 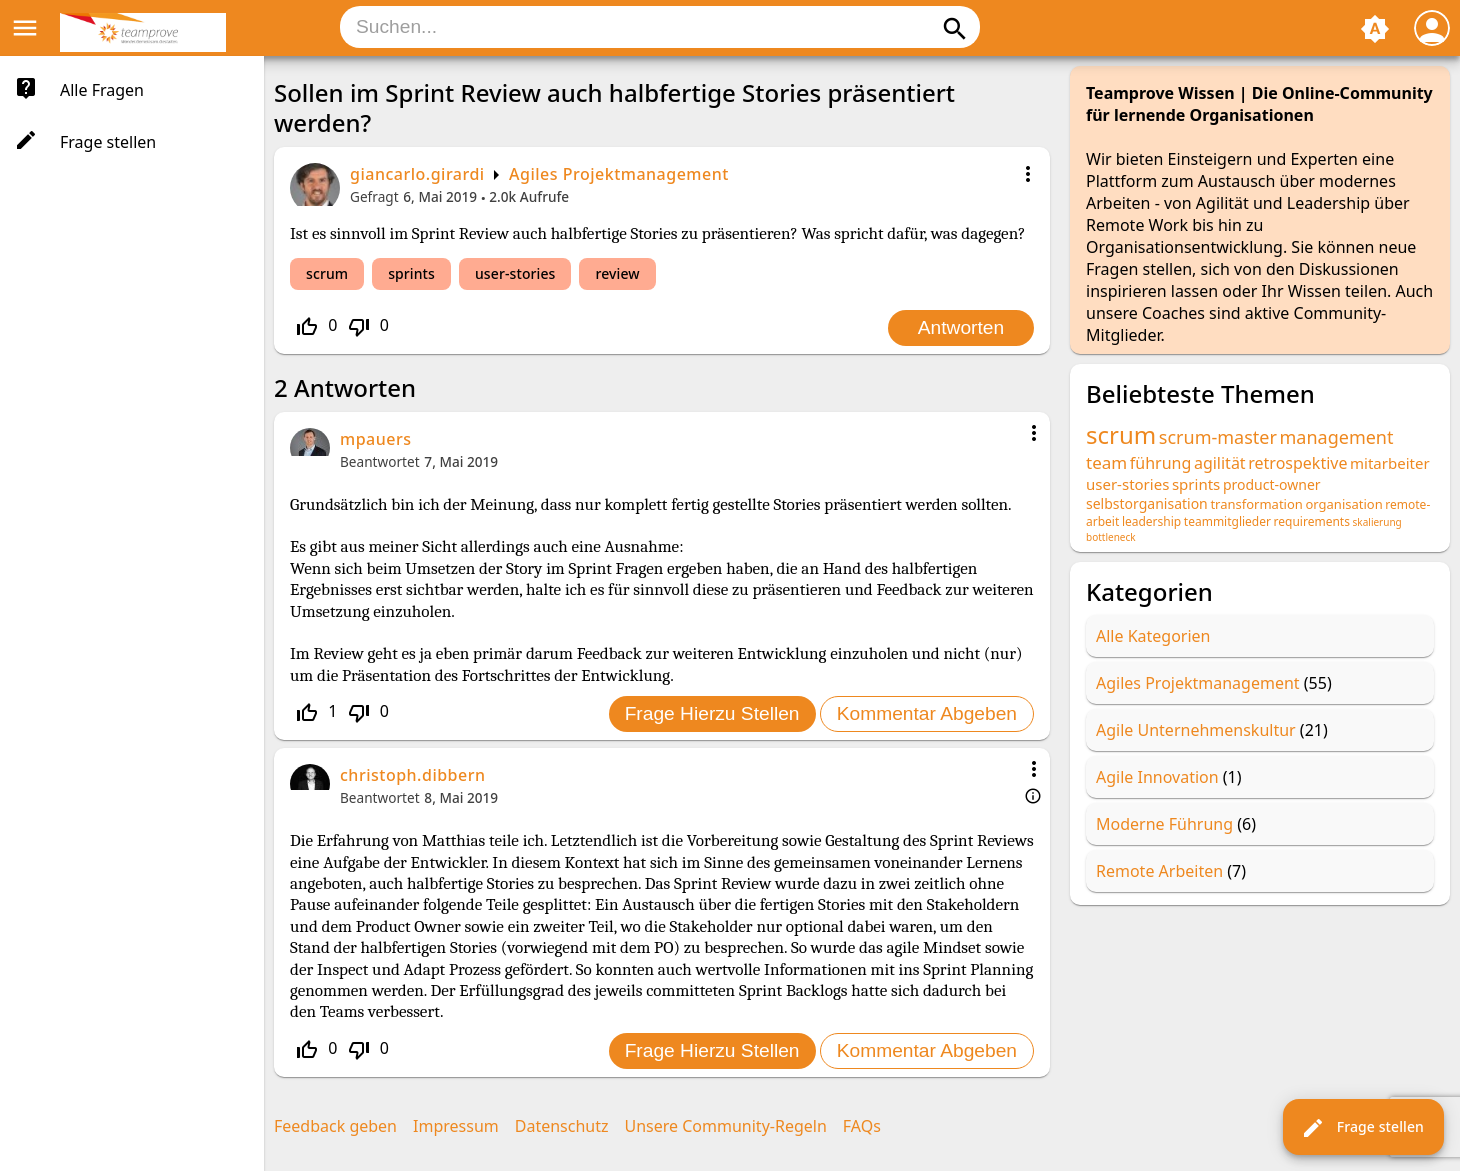 What do you see at coordinates (1227, 521) in the screenshot?
I see `teammitglieder` at bounding box center [1227, 521].